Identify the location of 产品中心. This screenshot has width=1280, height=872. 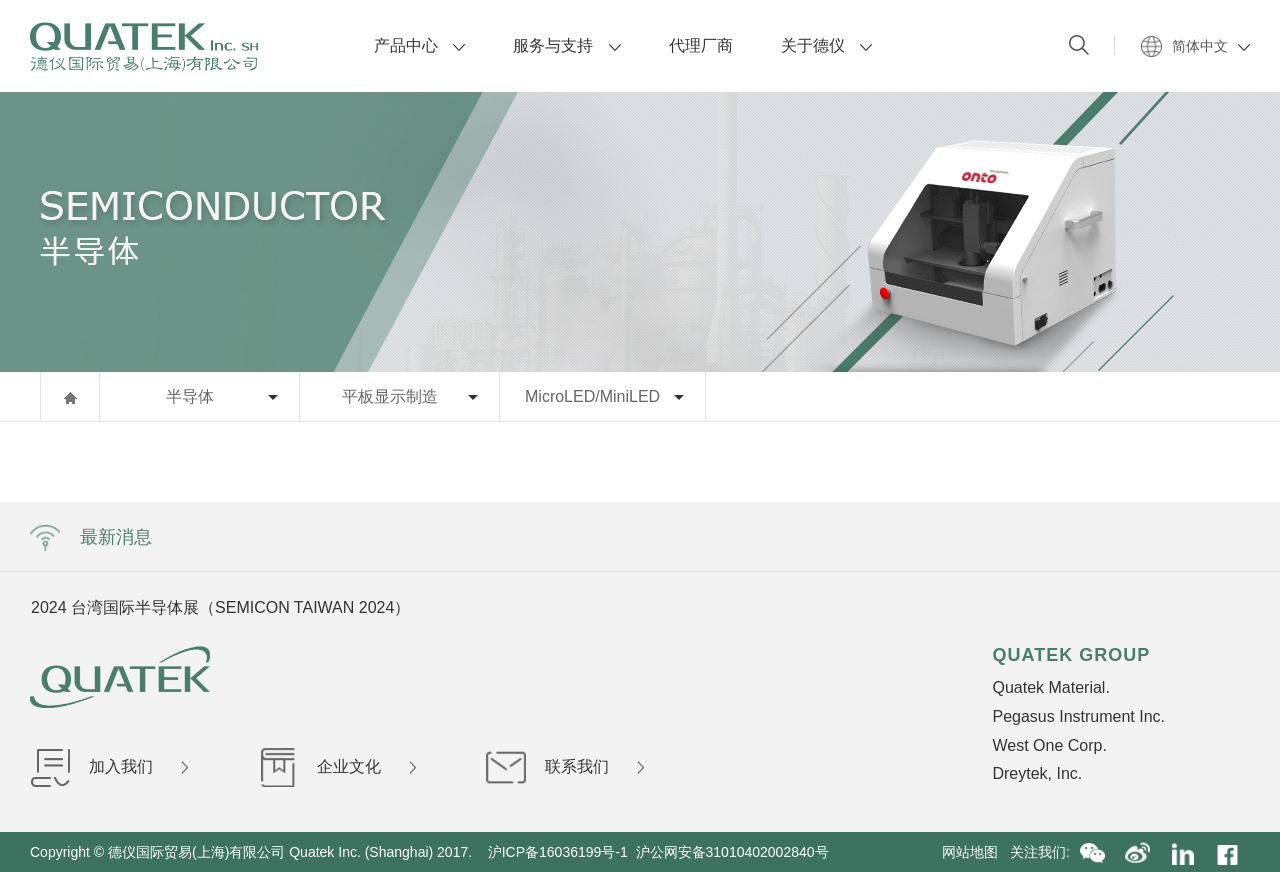
(419, 45).